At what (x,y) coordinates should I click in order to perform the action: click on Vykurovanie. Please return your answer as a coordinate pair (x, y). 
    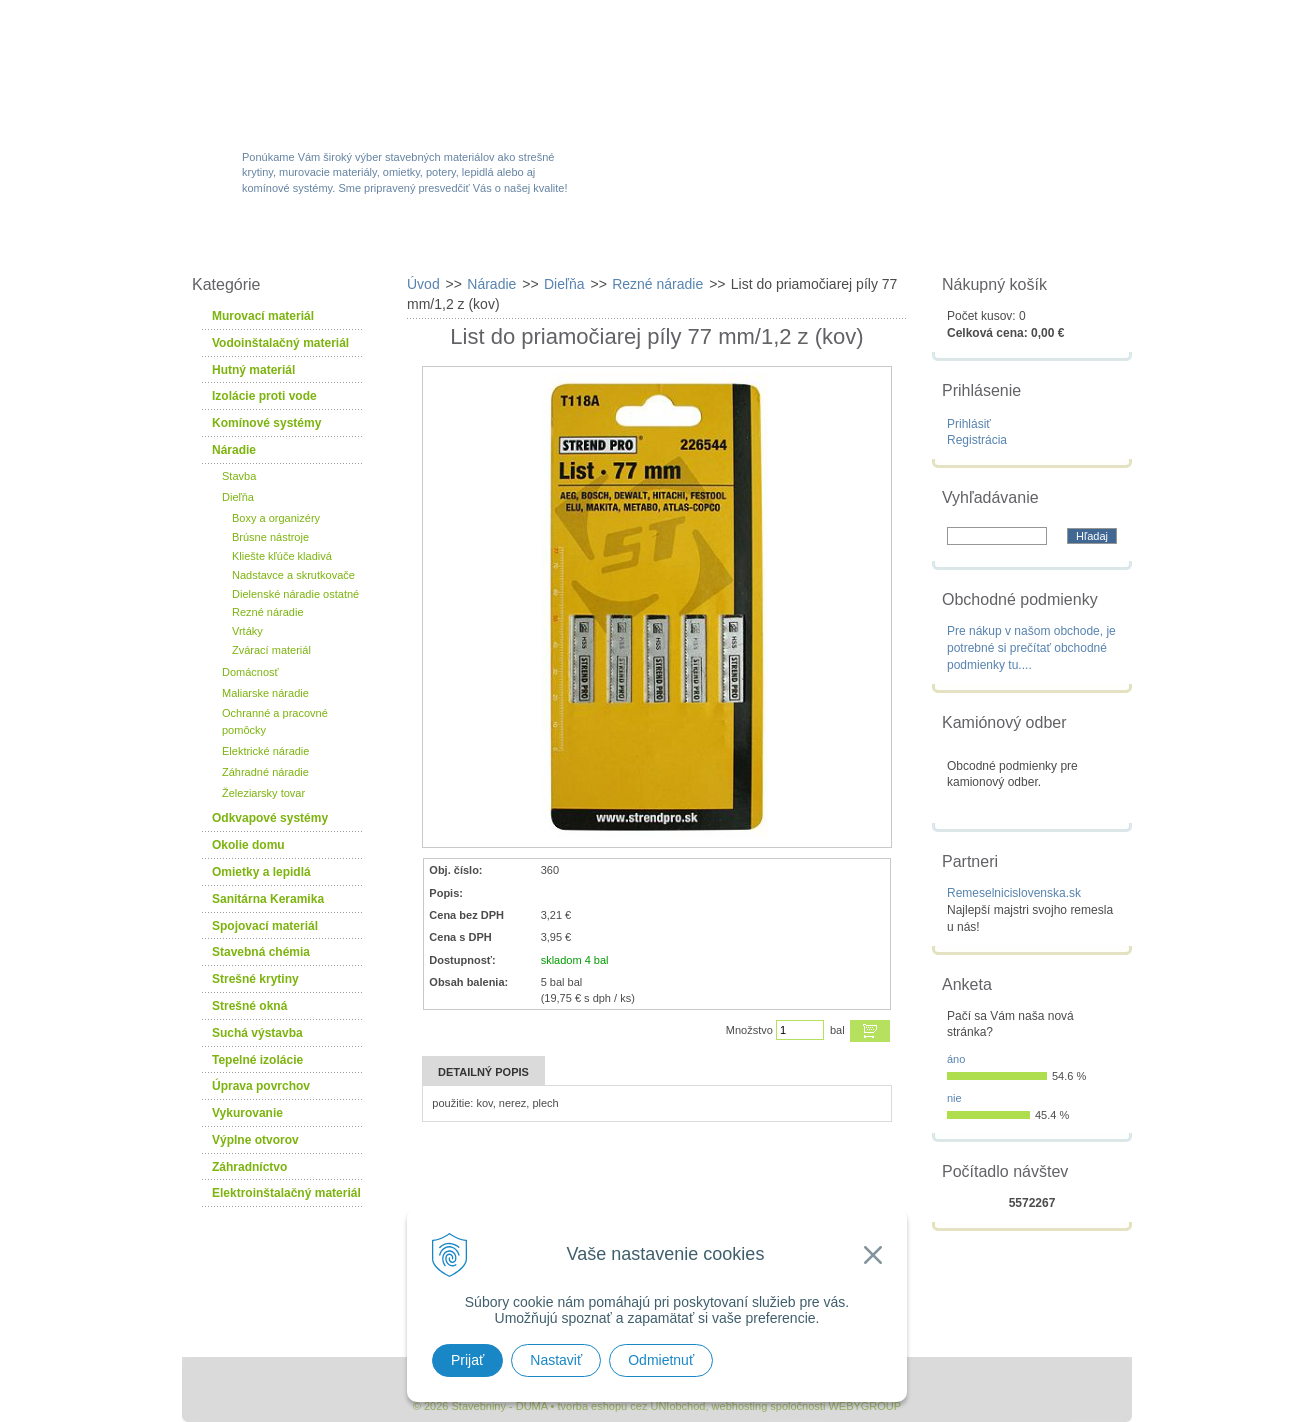
    Looking at the image, I should click on (247, 1113).